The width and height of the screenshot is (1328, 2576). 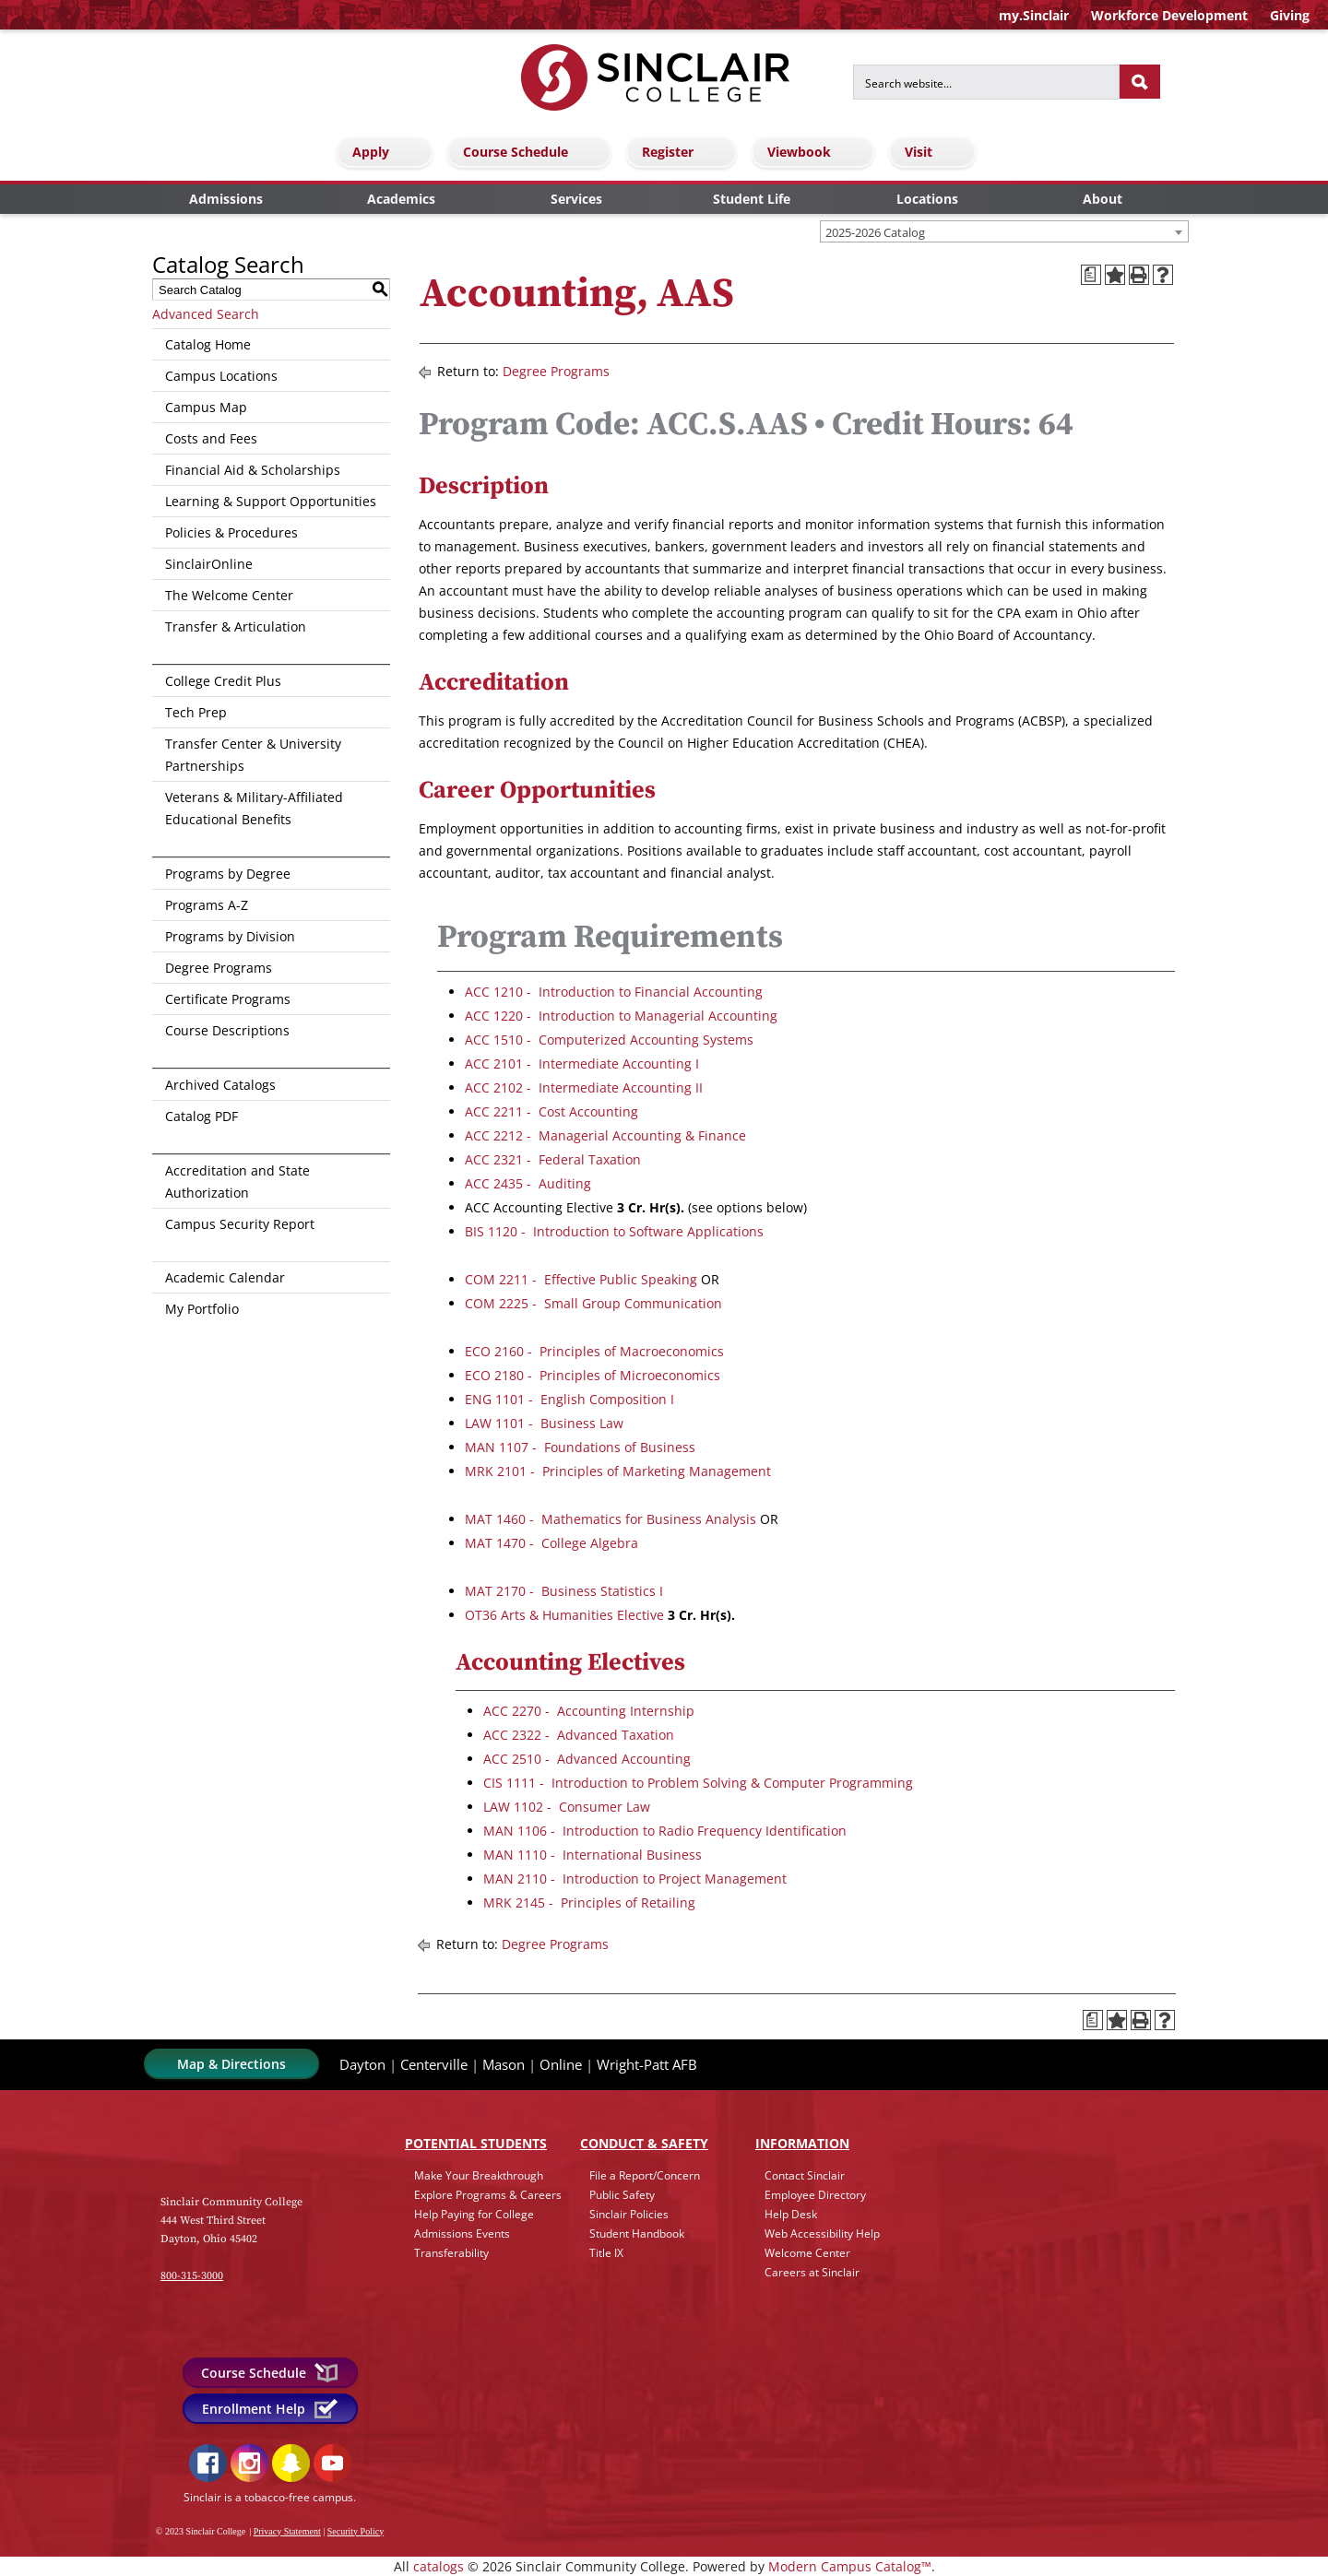 I want to click on Transferability, so click(x=451, y=2253).